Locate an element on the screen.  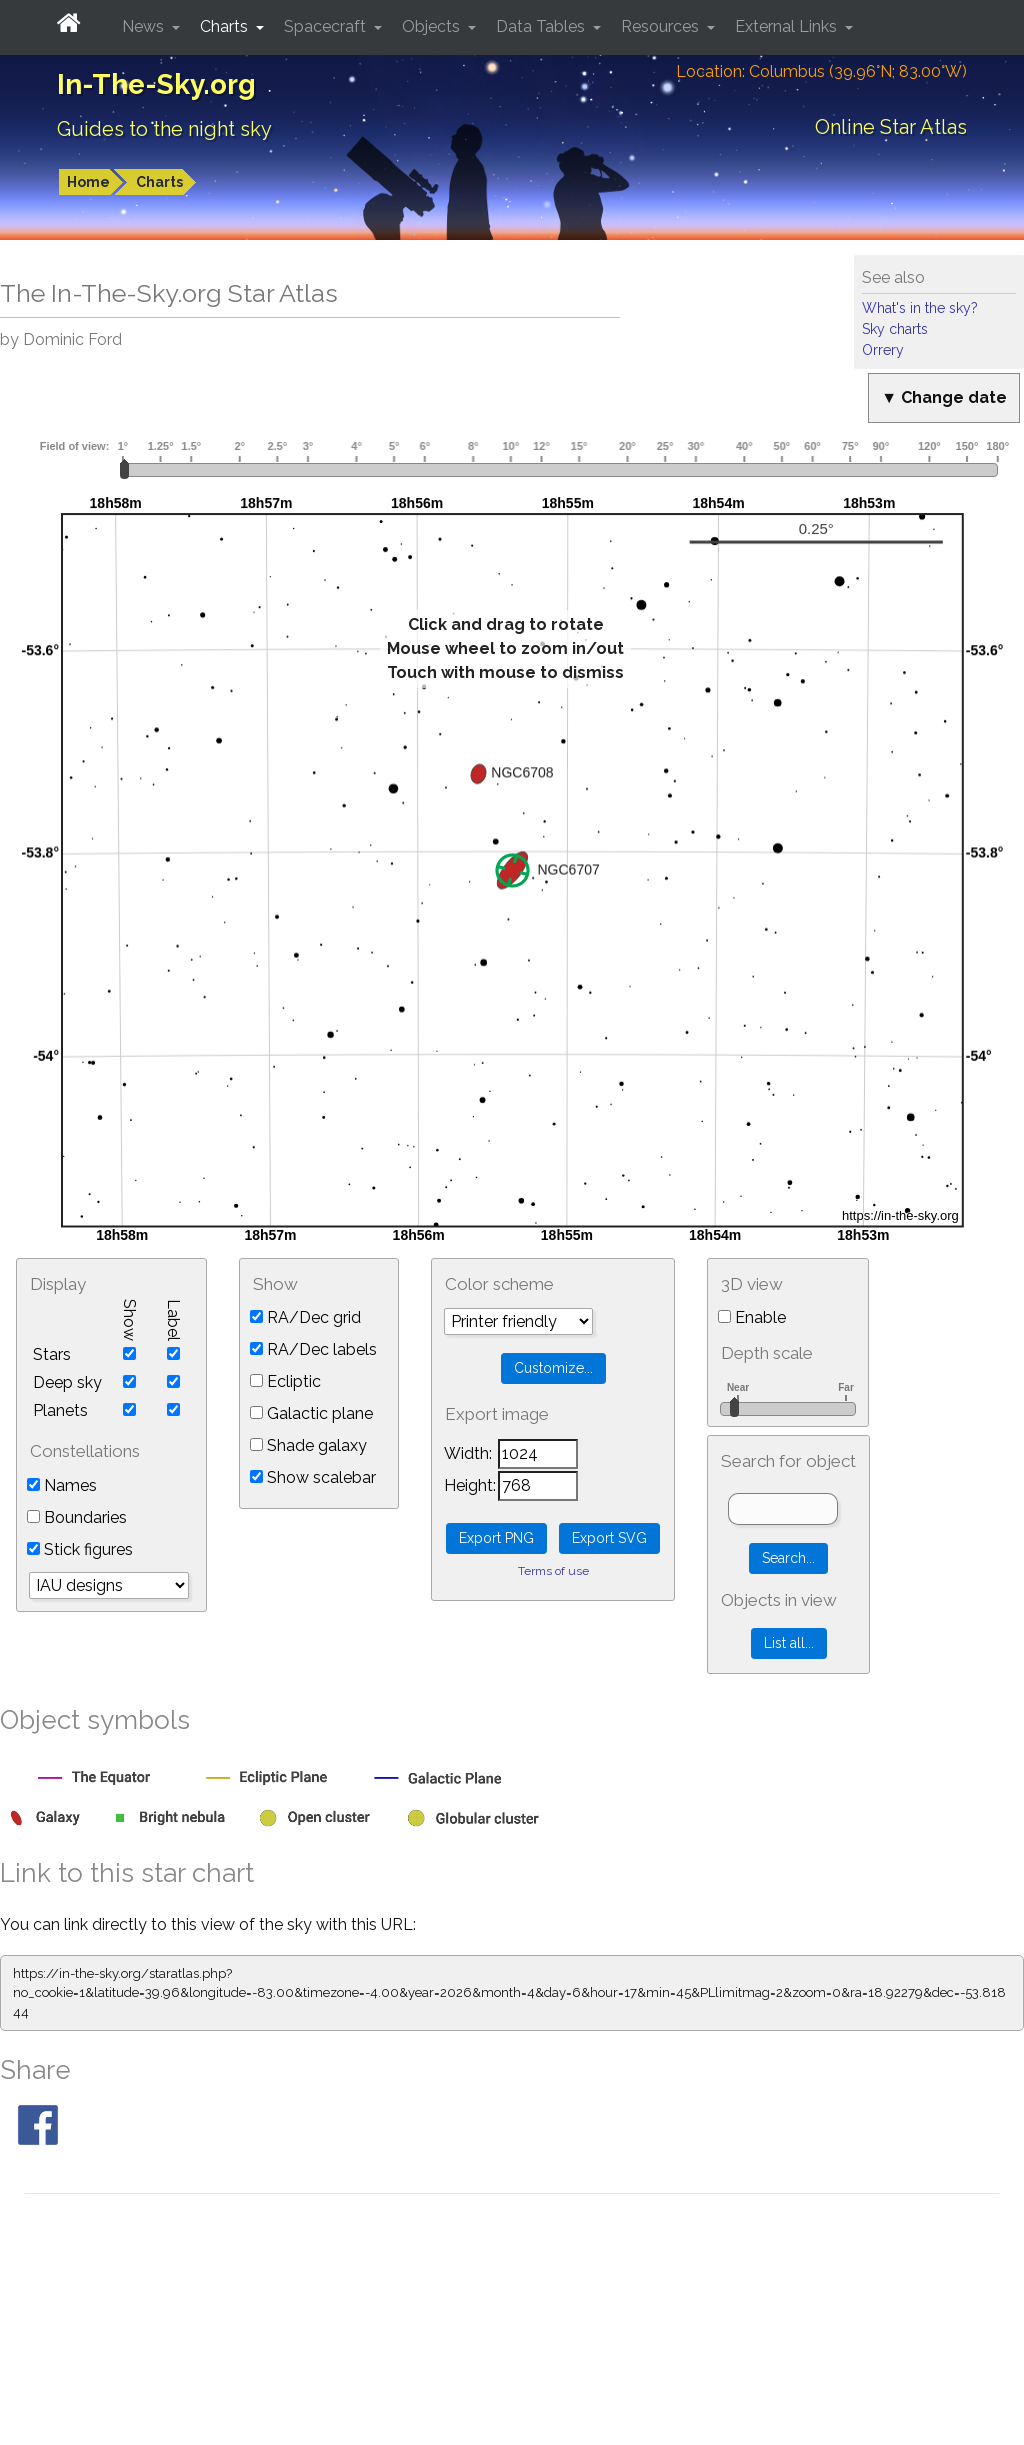
External Links [button] is located at coordinates (788, 26).